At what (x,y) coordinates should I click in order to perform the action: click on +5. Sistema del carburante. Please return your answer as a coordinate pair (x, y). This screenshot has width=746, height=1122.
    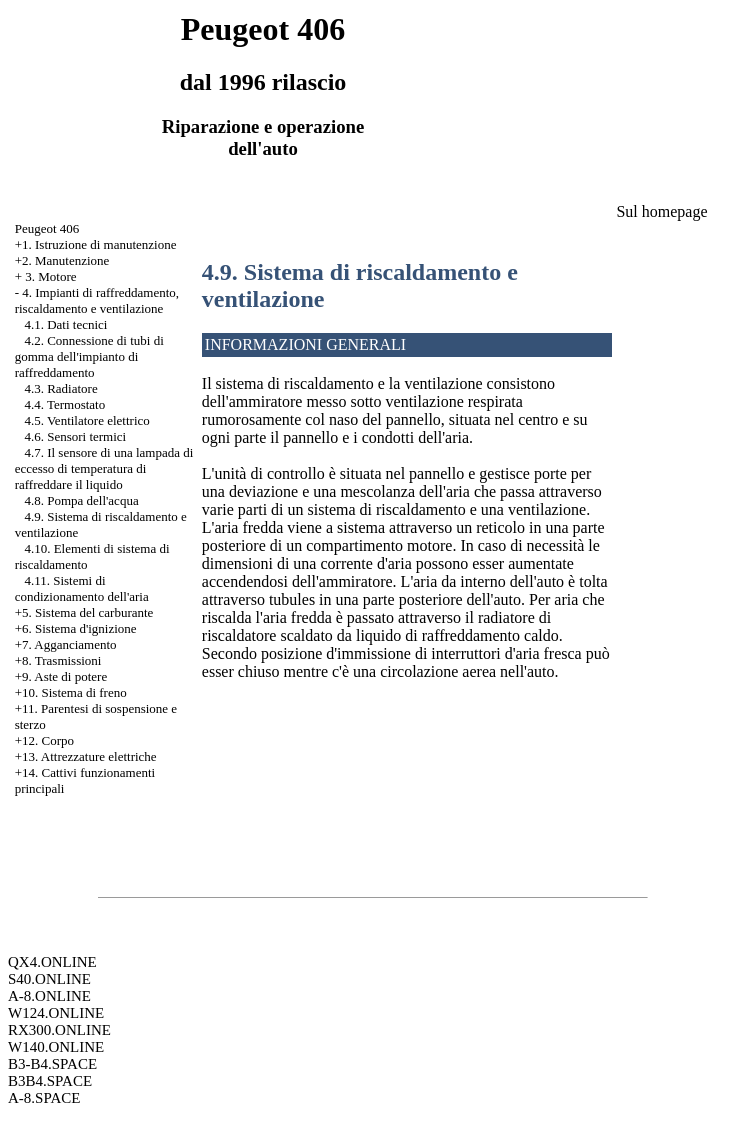
    Looking at the image, I should click on (84, 612).